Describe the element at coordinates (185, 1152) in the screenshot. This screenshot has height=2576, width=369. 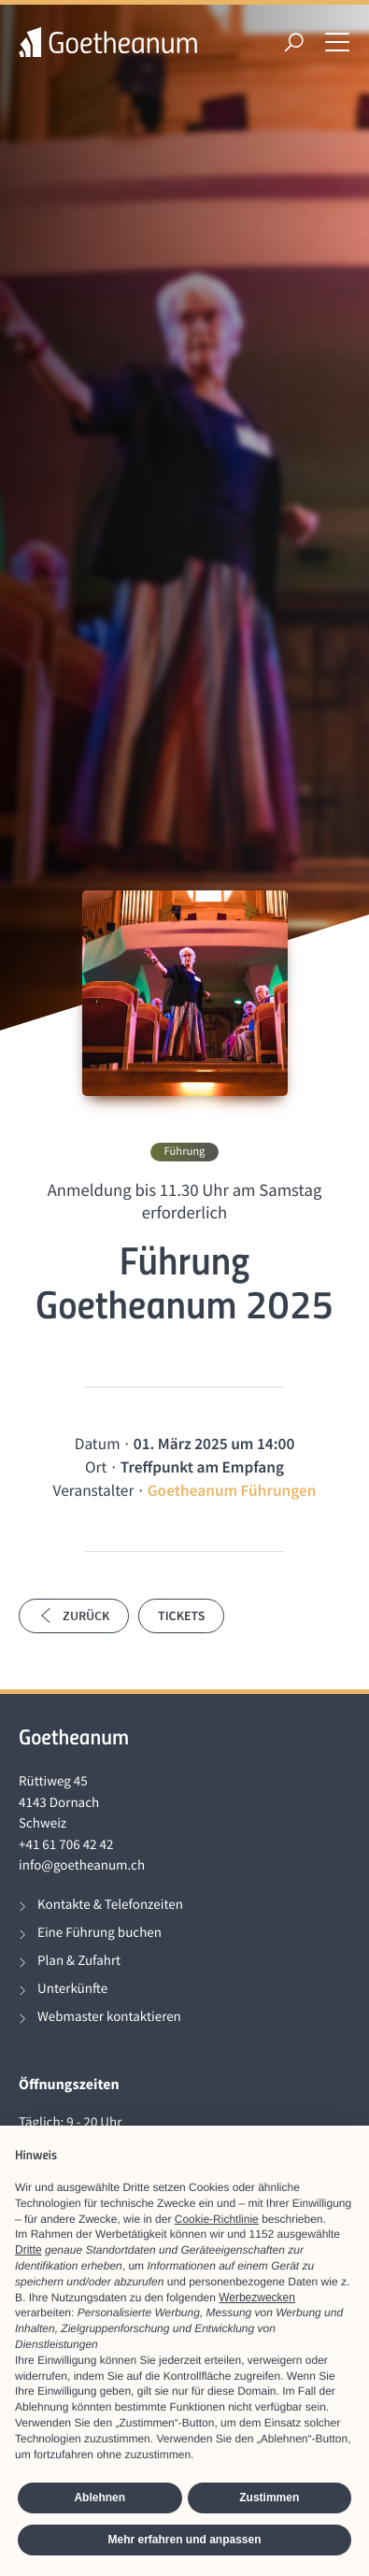
I see `Führung` at that location.